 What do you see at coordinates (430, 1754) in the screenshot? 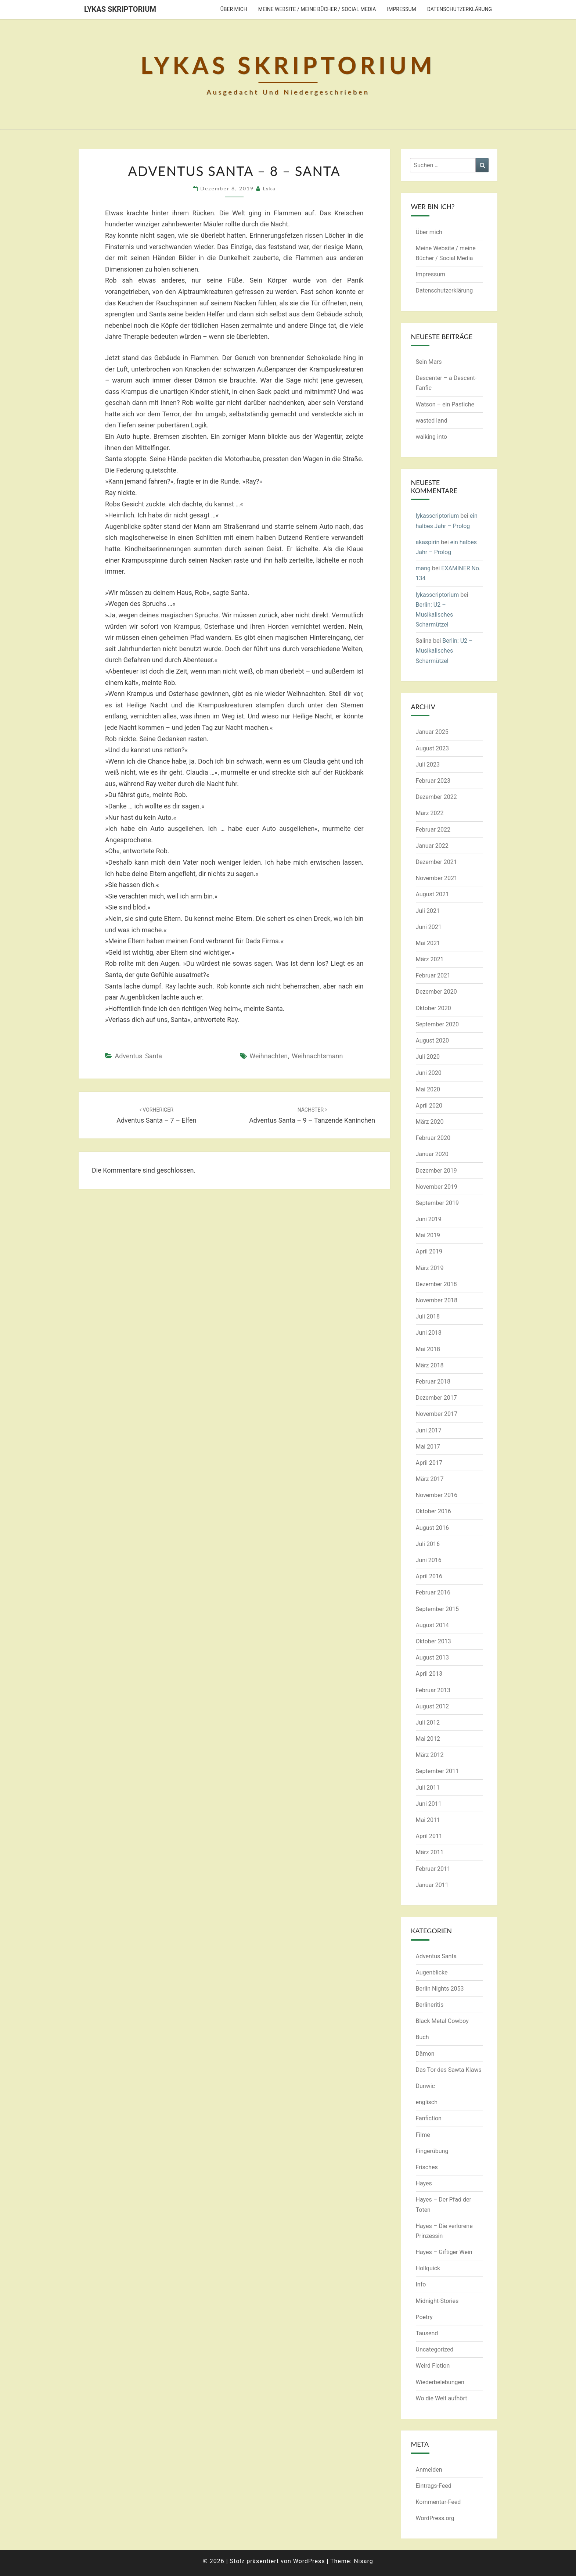
I see `März 2012` at bounding box center [430, 1754].